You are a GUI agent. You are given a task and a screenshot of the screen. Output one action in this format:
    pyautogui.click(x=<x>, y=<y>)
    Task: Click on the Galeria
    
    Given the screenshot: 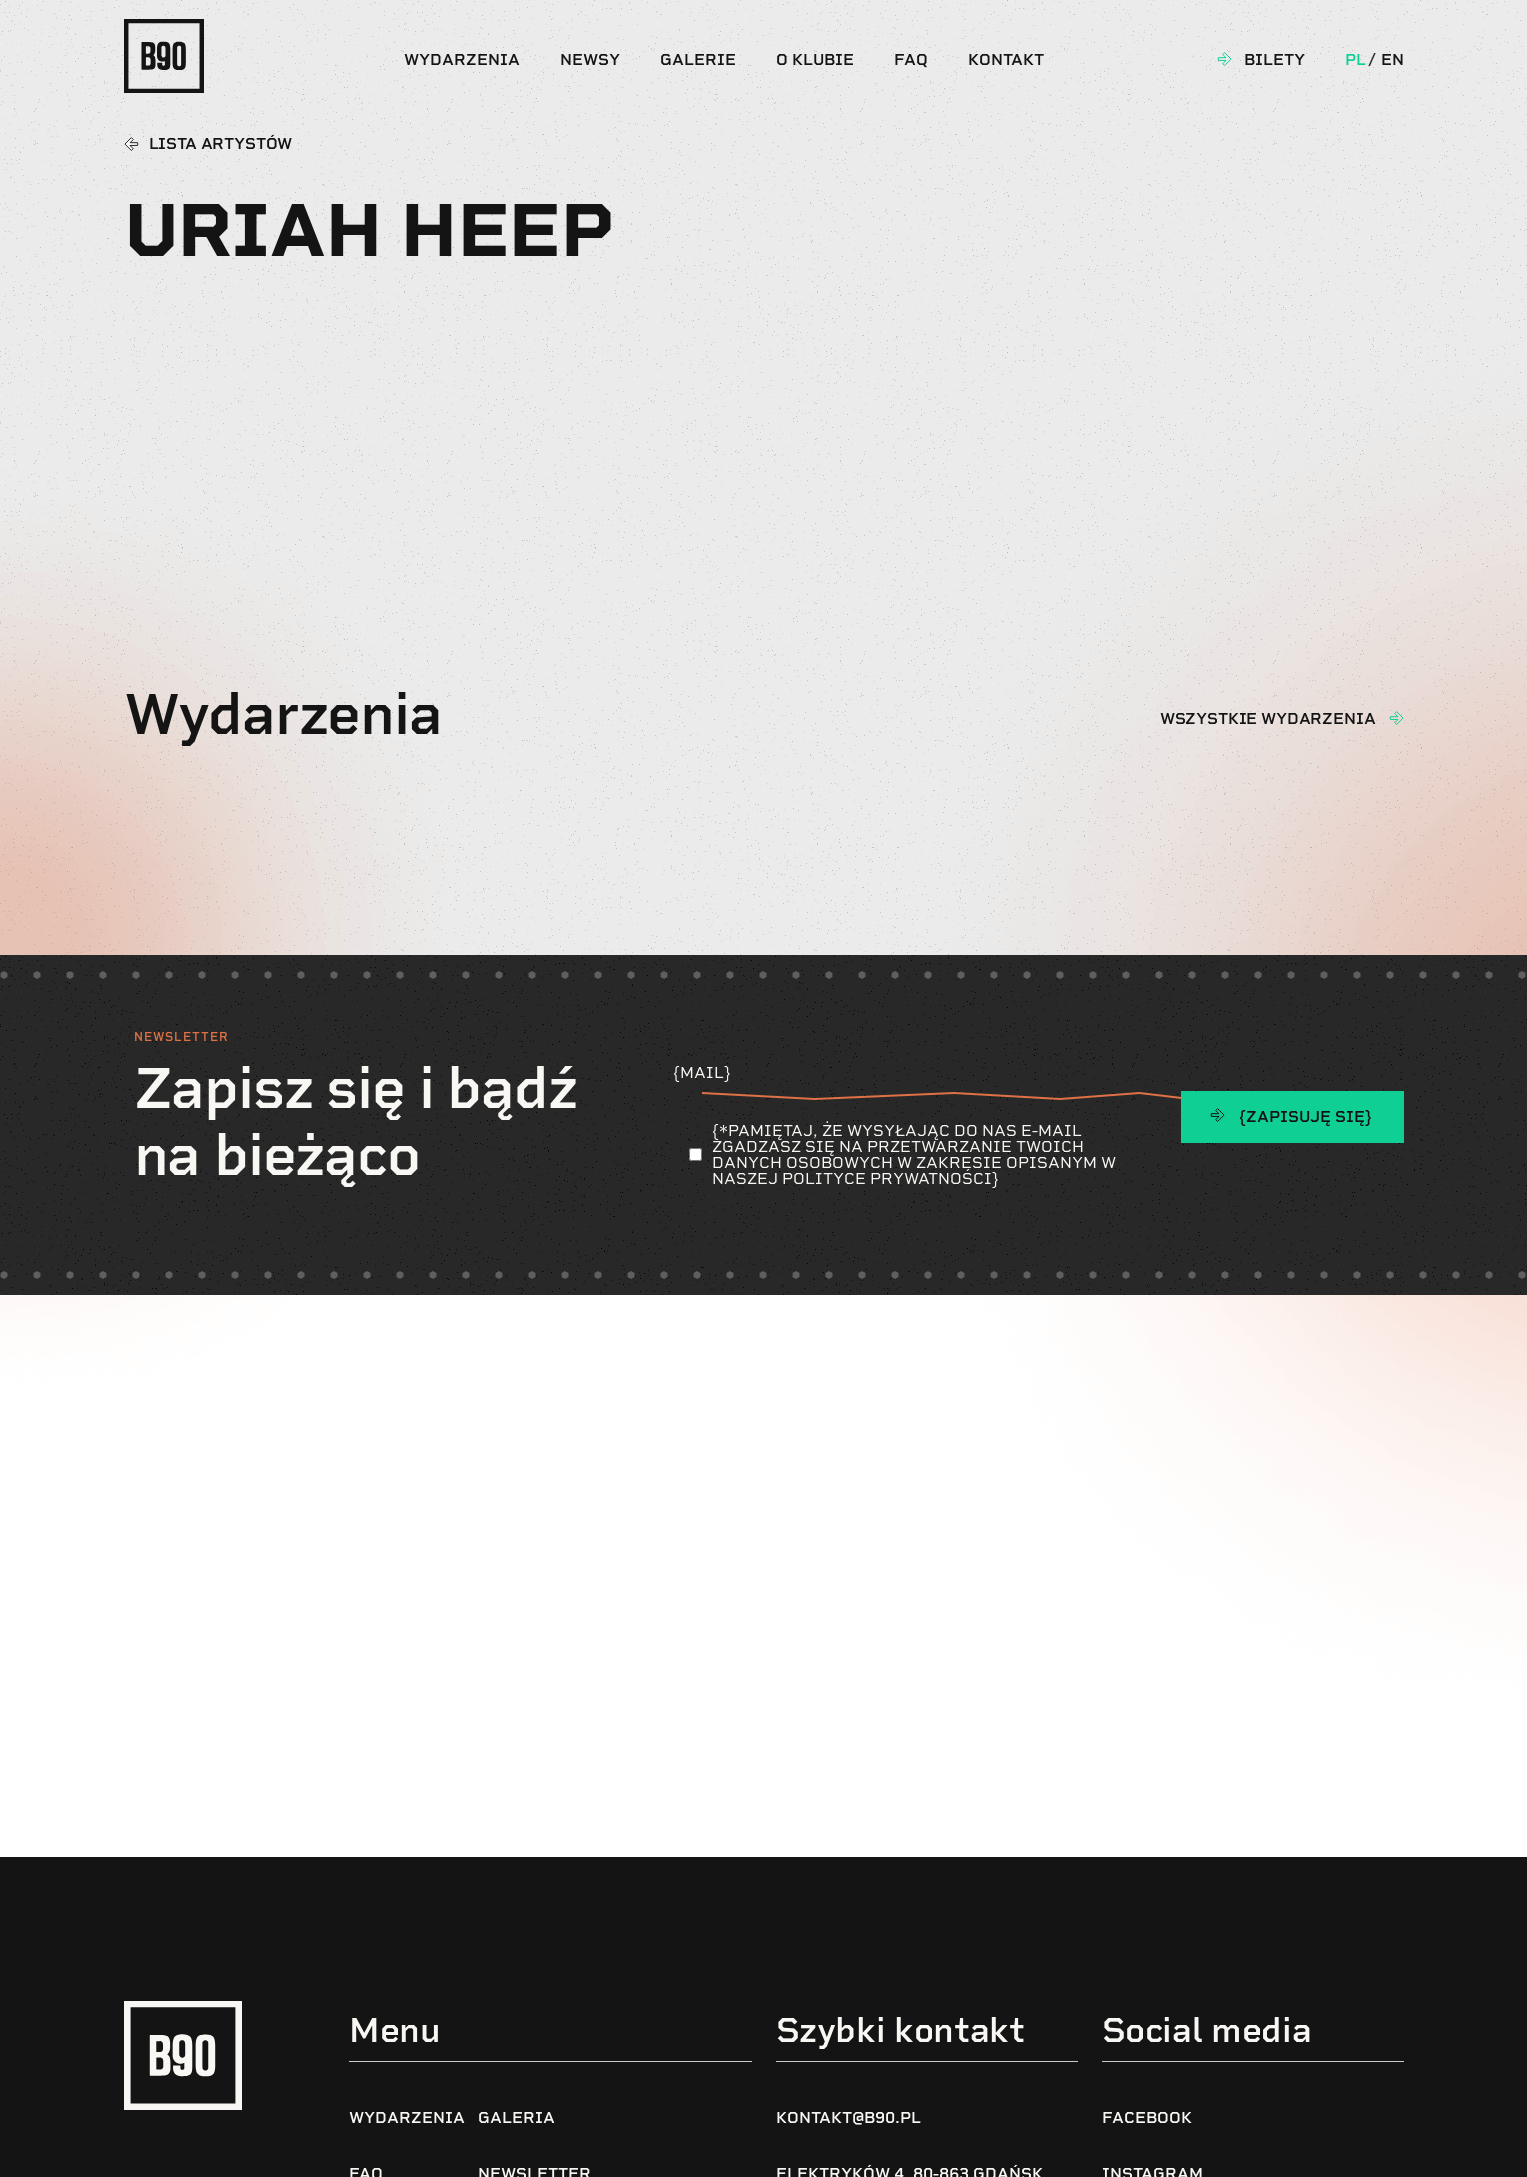 What is the action you would take?
    pyautogui.click(x=516, y=2117)
    